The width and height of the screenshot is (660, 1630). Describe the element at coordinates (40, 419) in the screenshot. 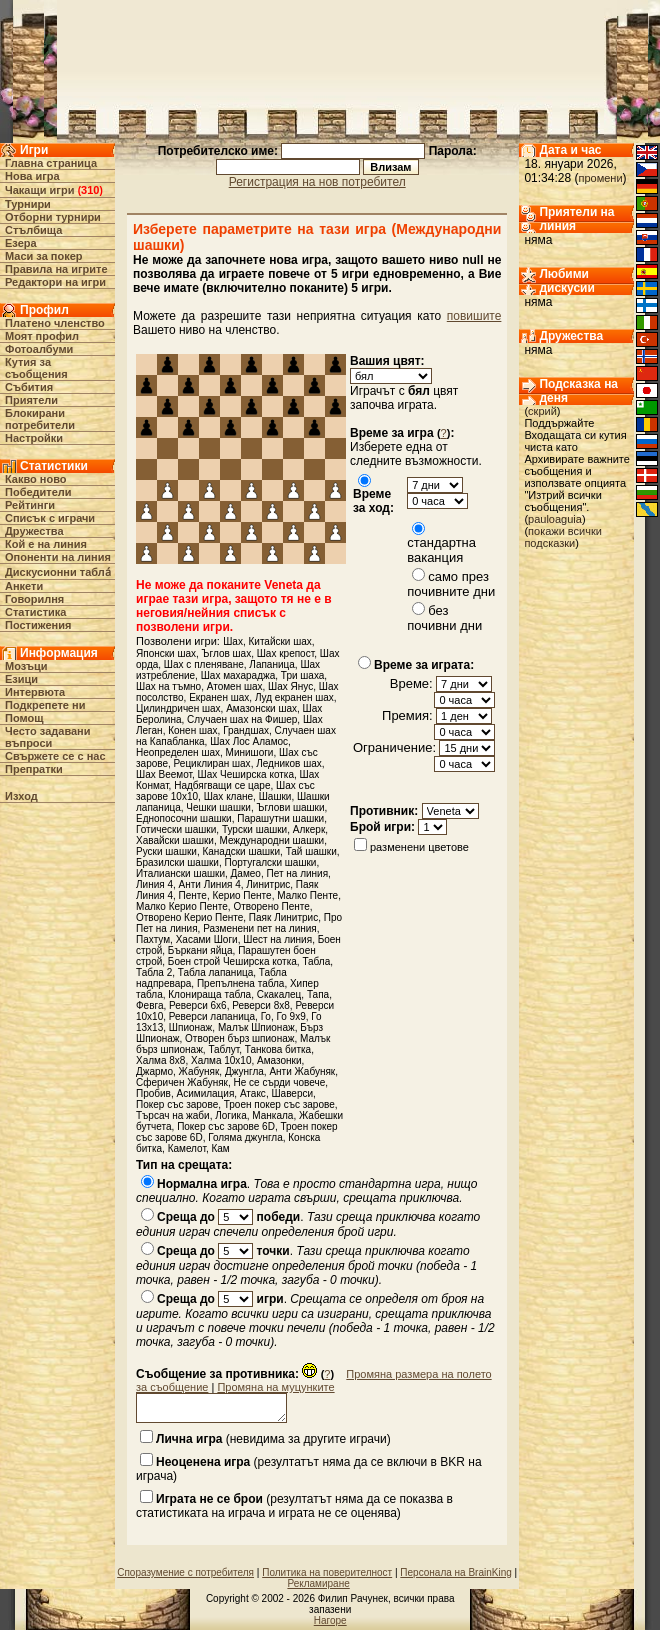

I see `Блокирани потребители` at that location.